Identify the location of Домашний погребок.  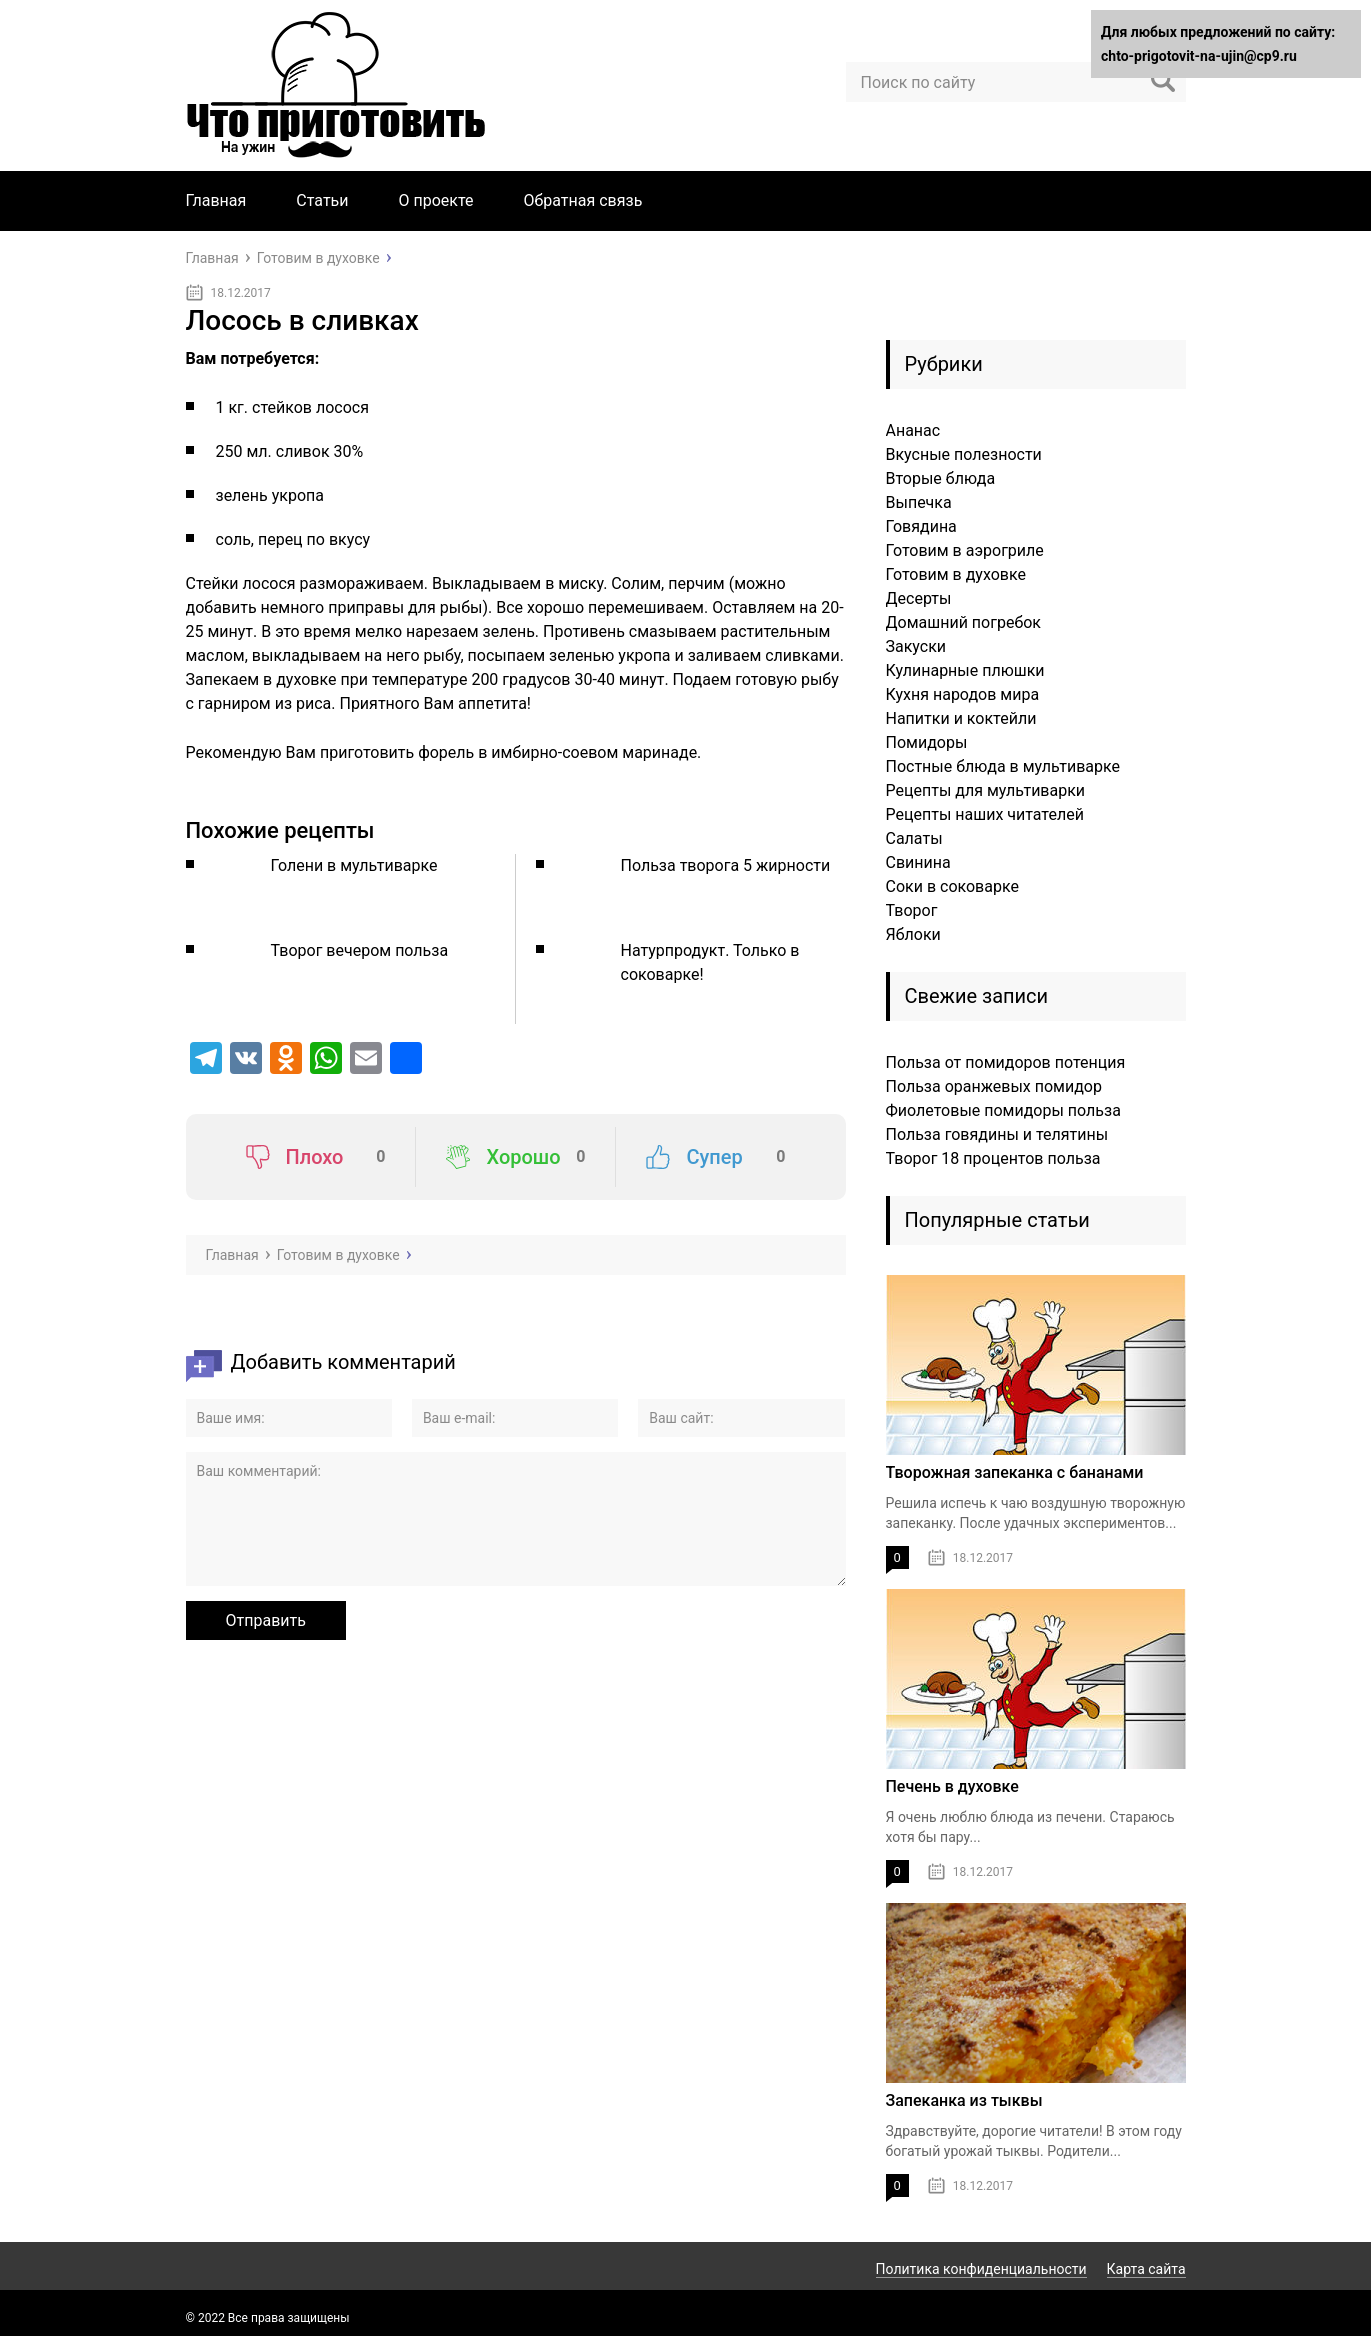
(964, 622).